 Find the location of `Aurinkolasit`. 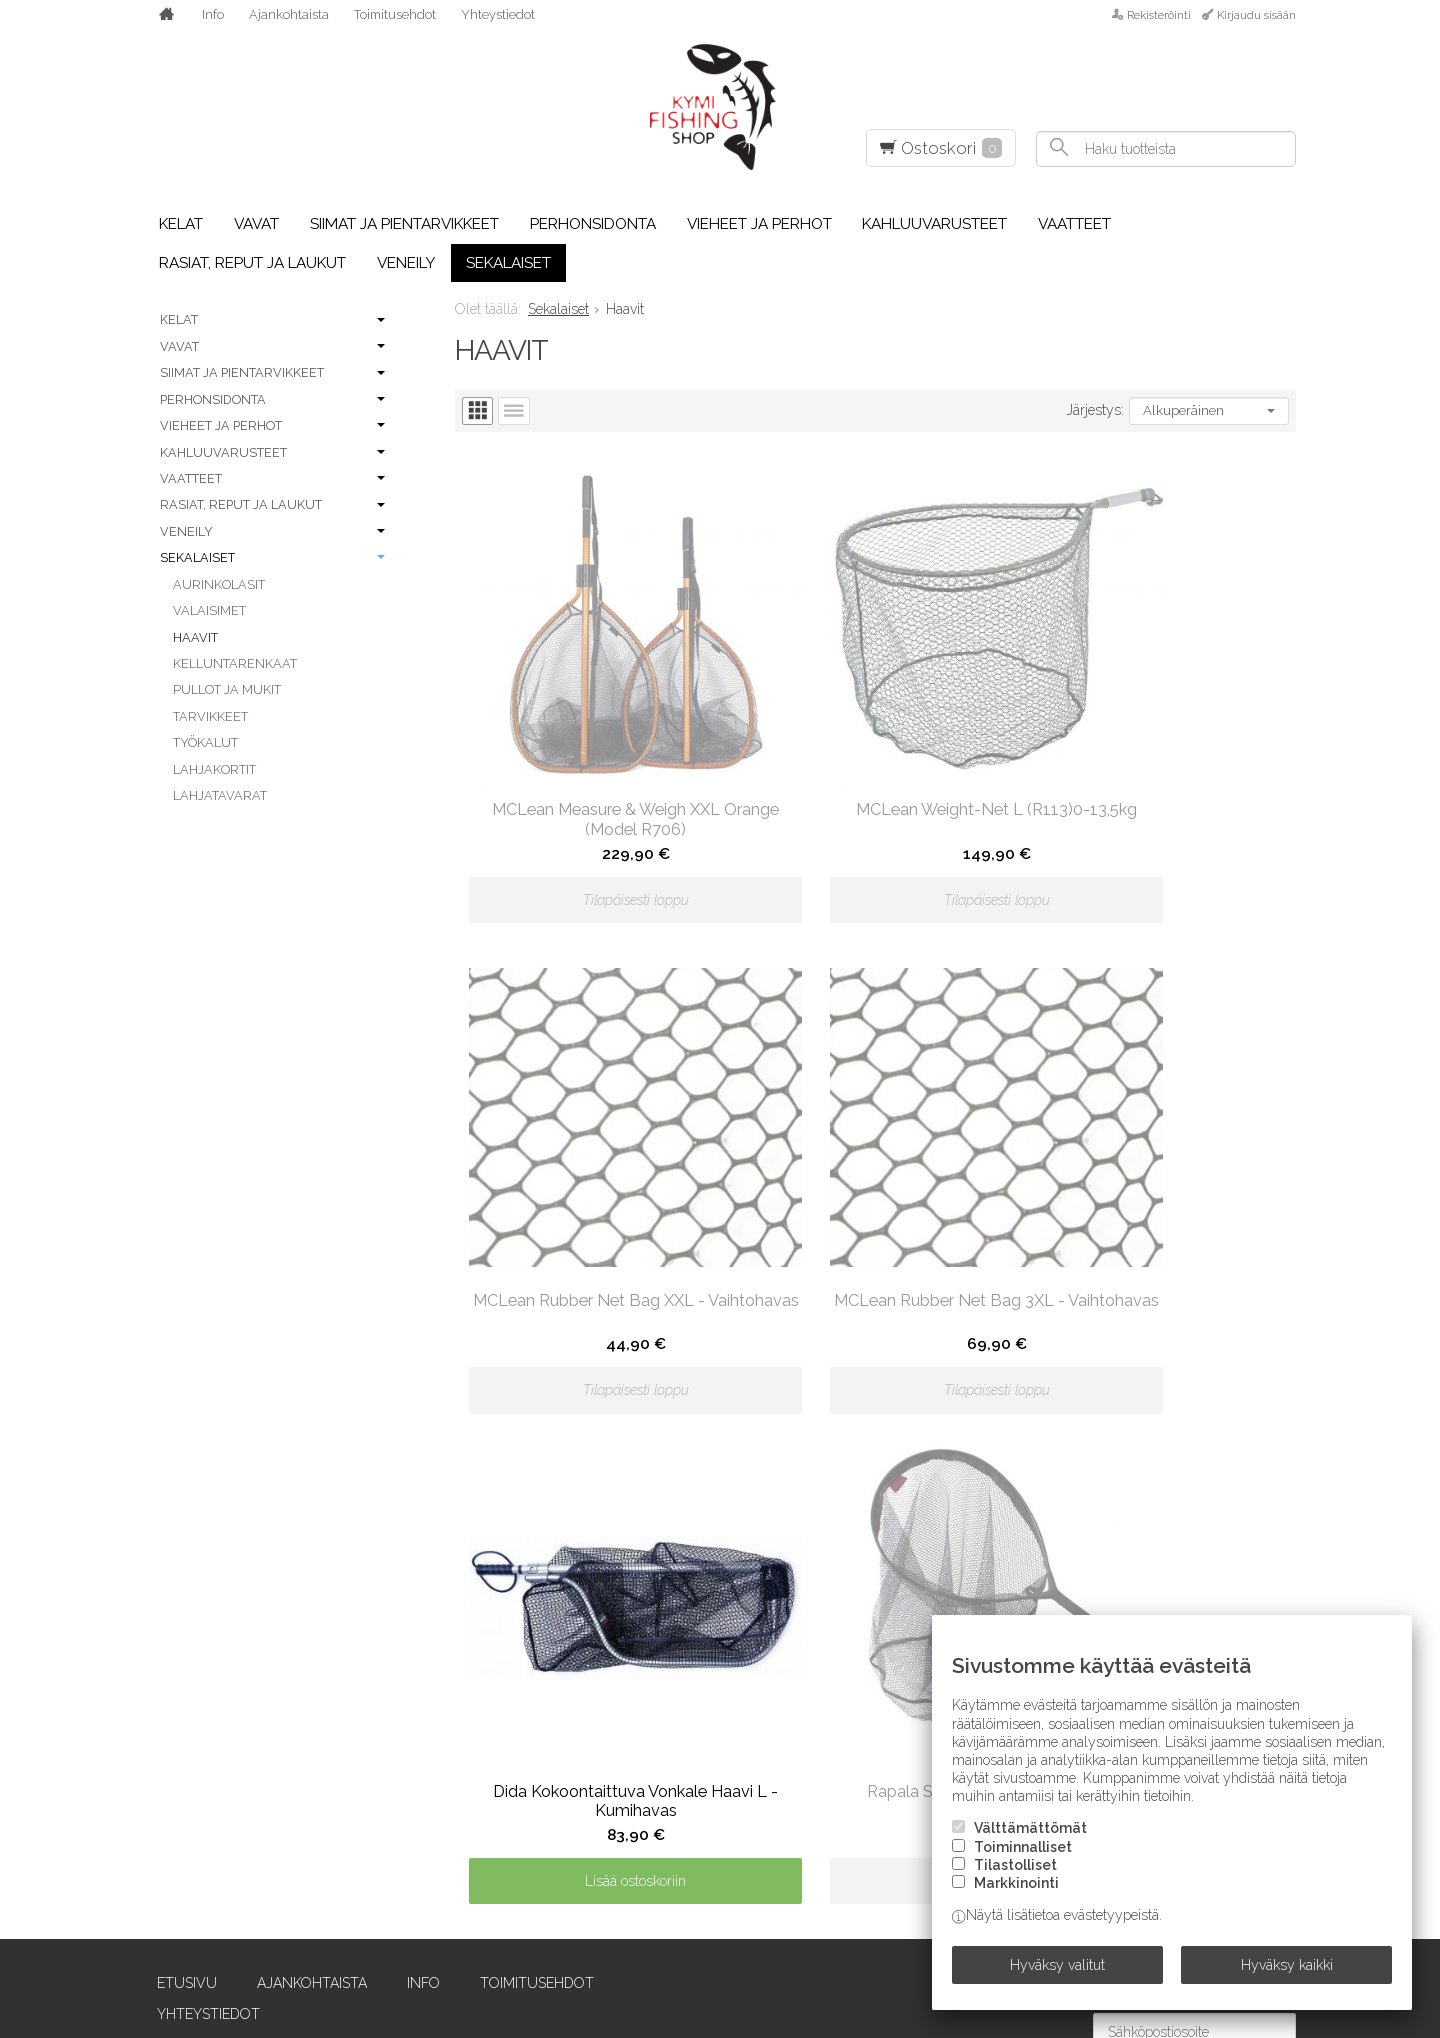

Aurinkolasit is located at coordinates (219, 584).